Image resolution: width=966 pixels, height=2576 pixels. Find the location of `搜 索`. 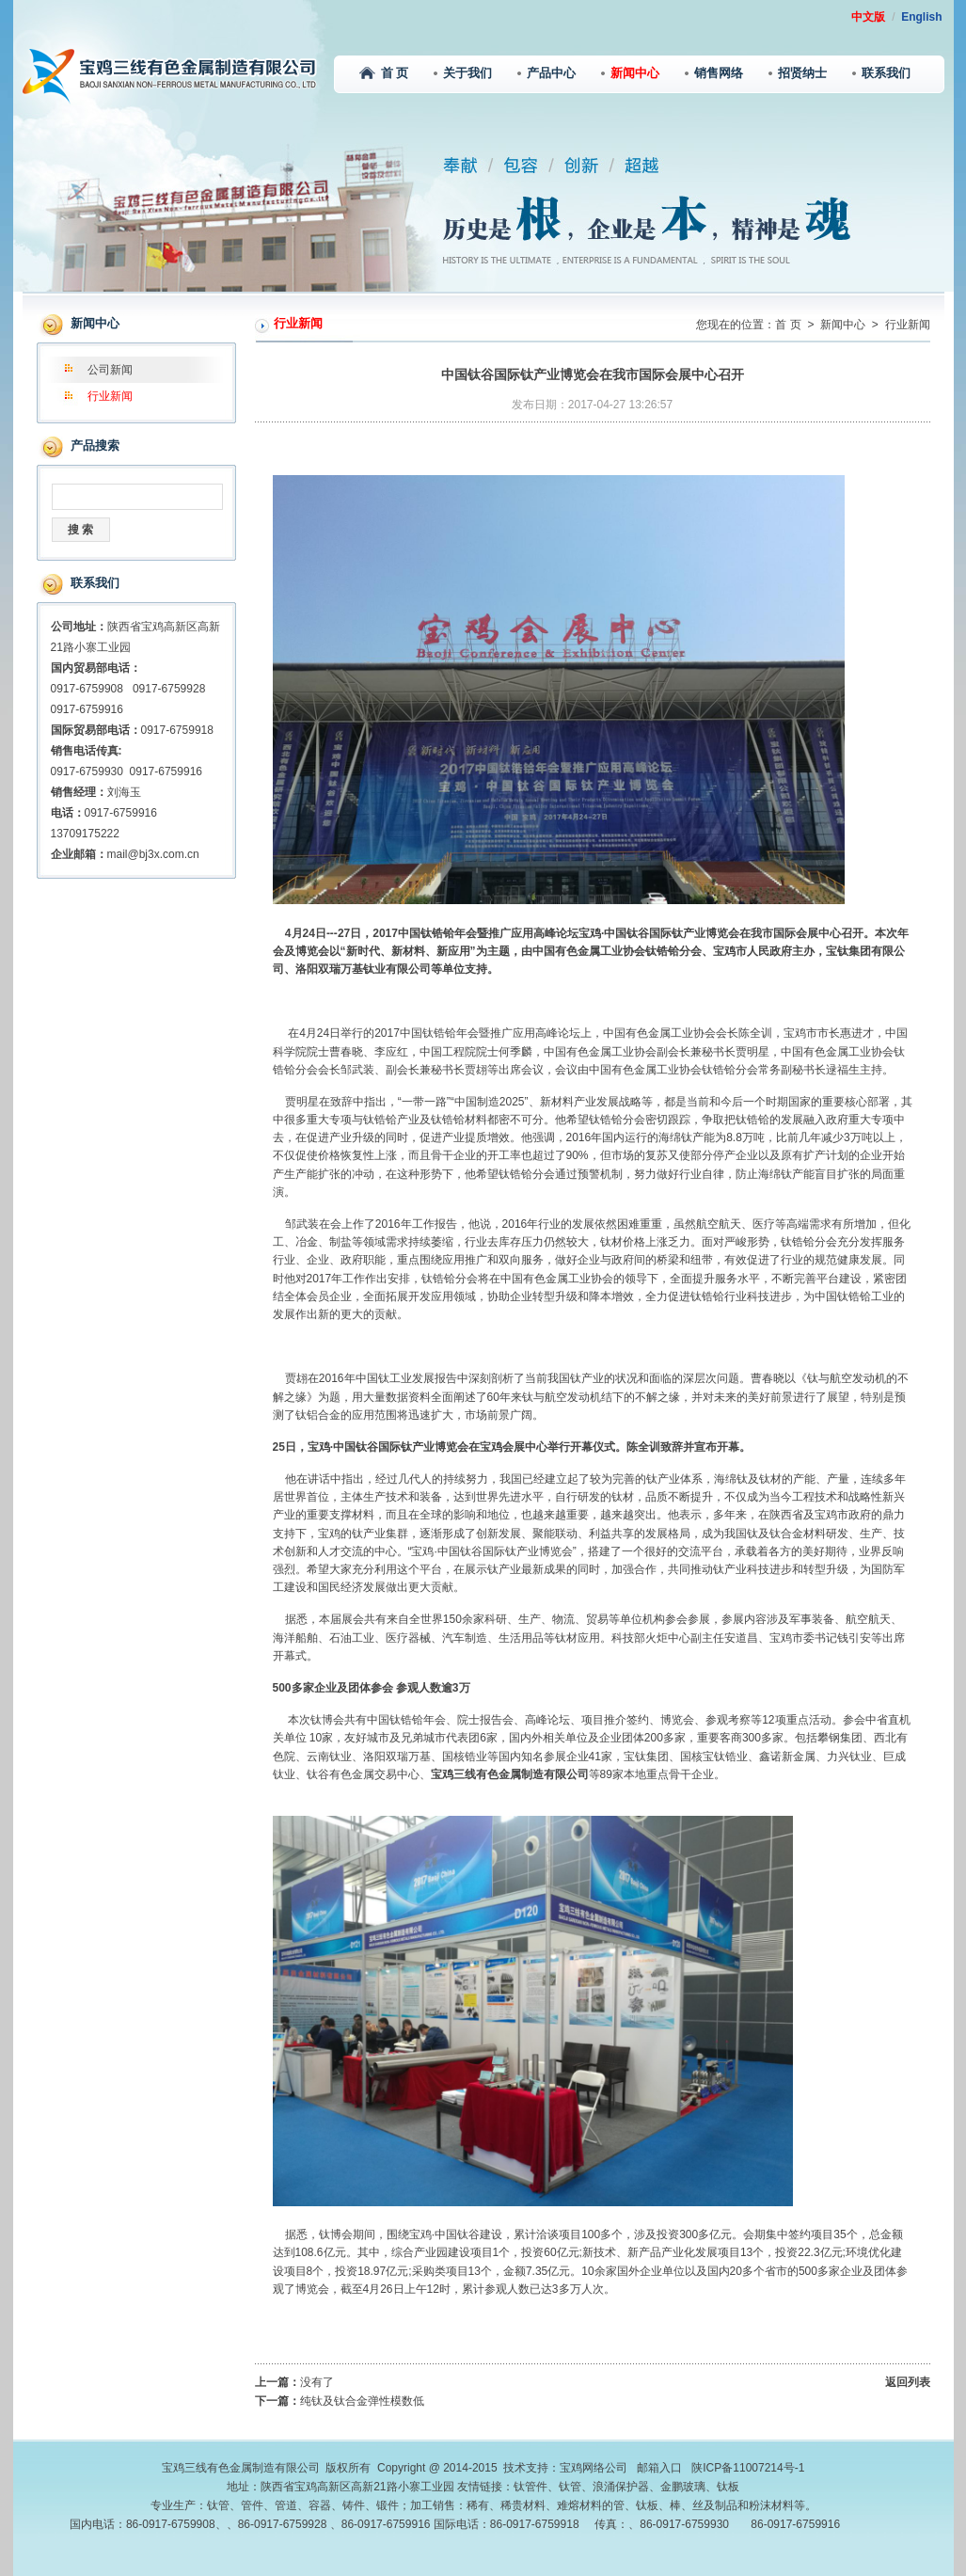

搜 索 is located at coordinates (80, 529).